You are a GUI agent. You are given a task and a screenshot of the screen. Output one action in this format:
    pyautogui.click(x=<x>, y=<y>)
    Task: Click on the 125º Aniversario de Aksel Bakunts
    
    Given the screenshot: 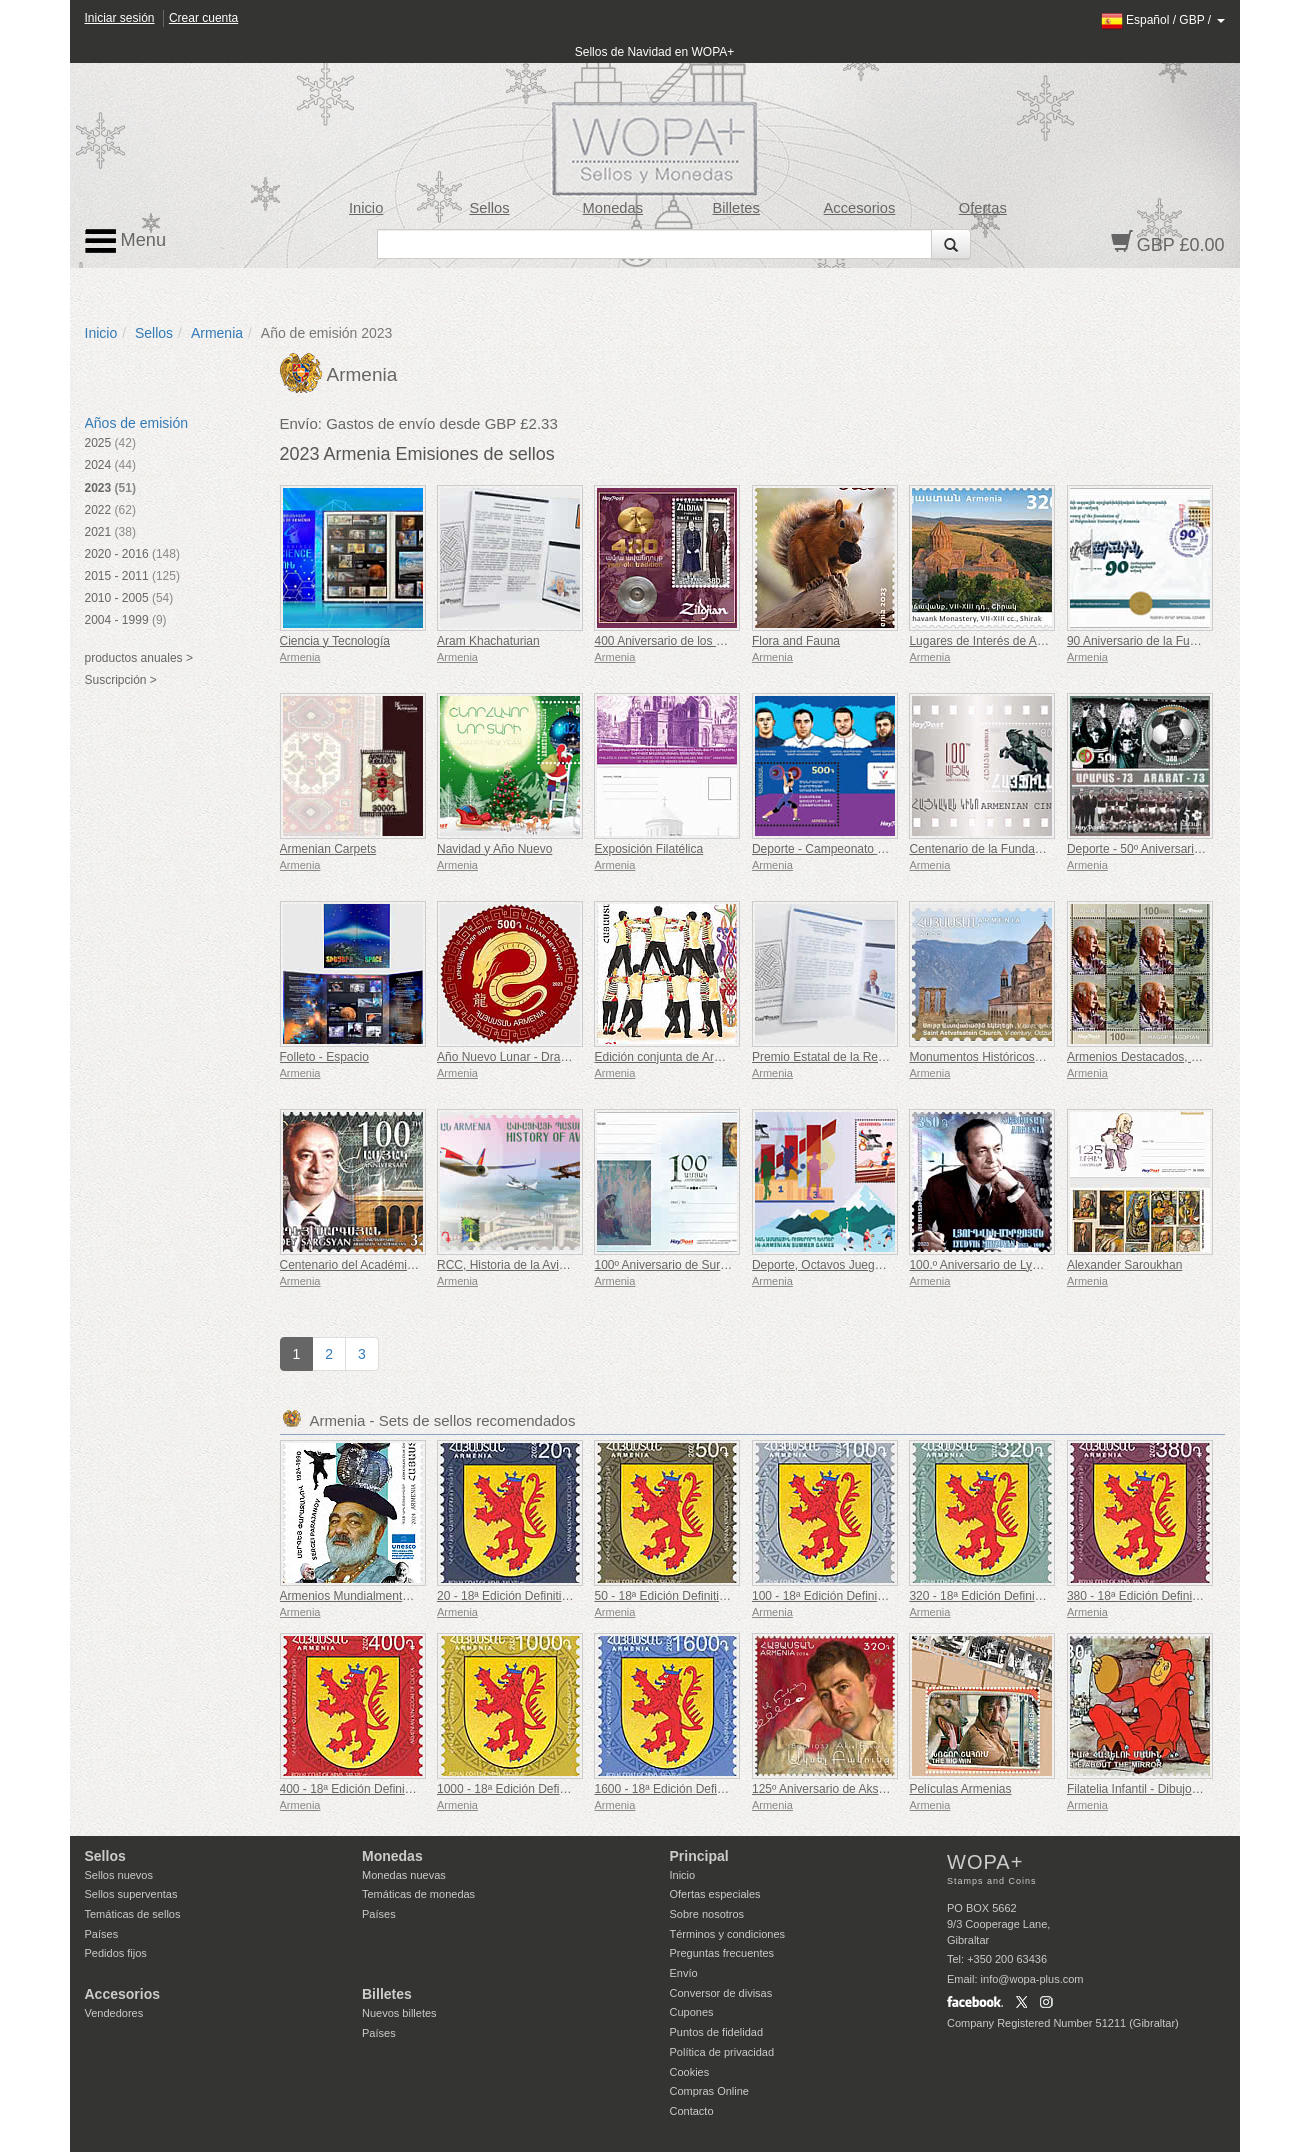 What is the action you would take?
    pyautogui.click(x=843, y=1789)
    